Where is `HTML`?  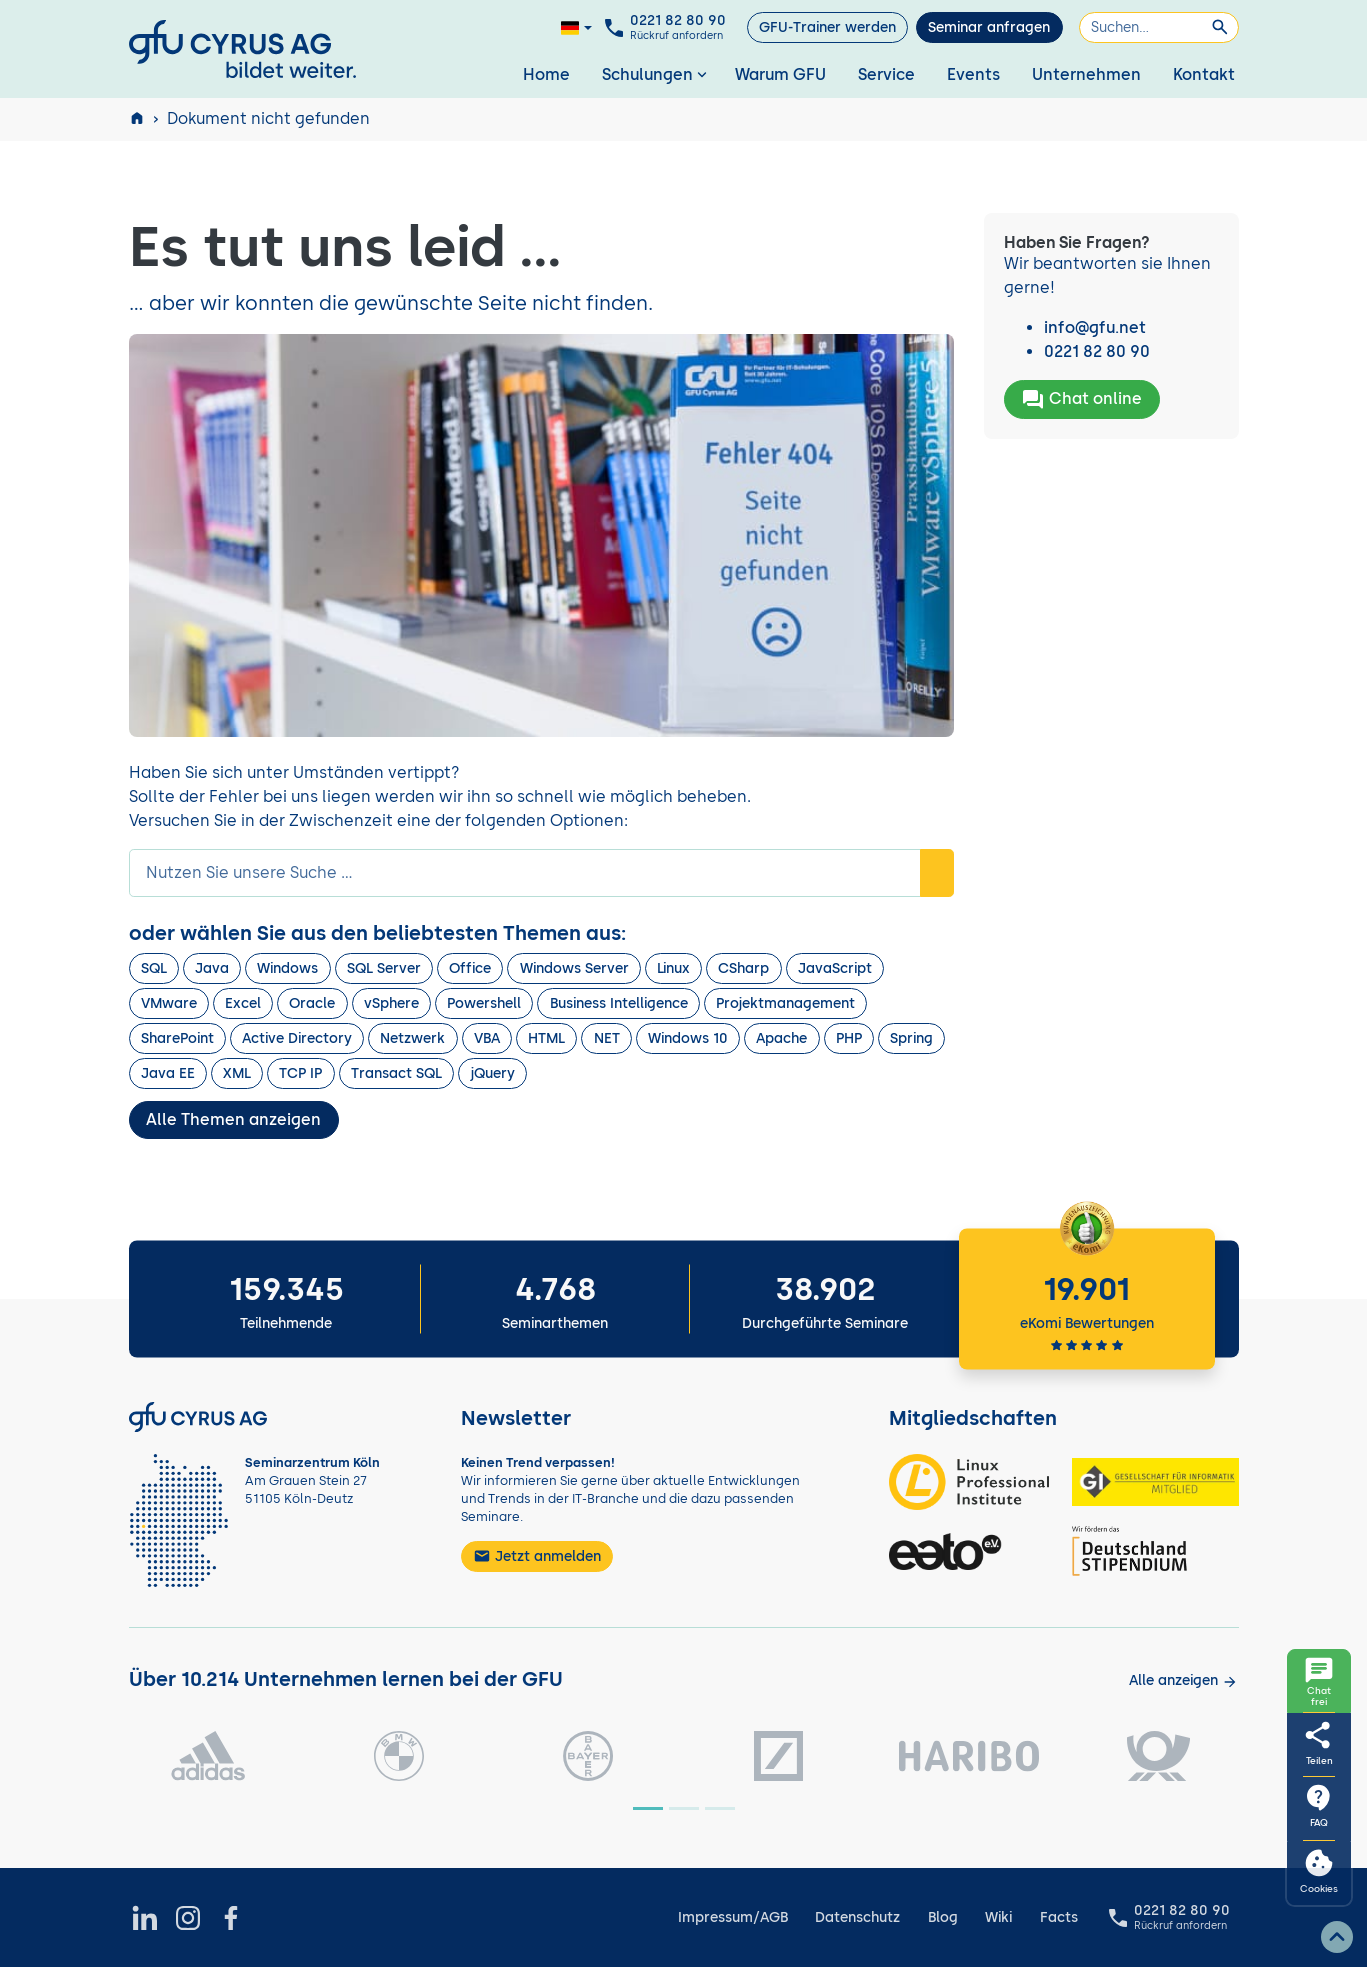
HTML is located at coordinates (546, 1038).